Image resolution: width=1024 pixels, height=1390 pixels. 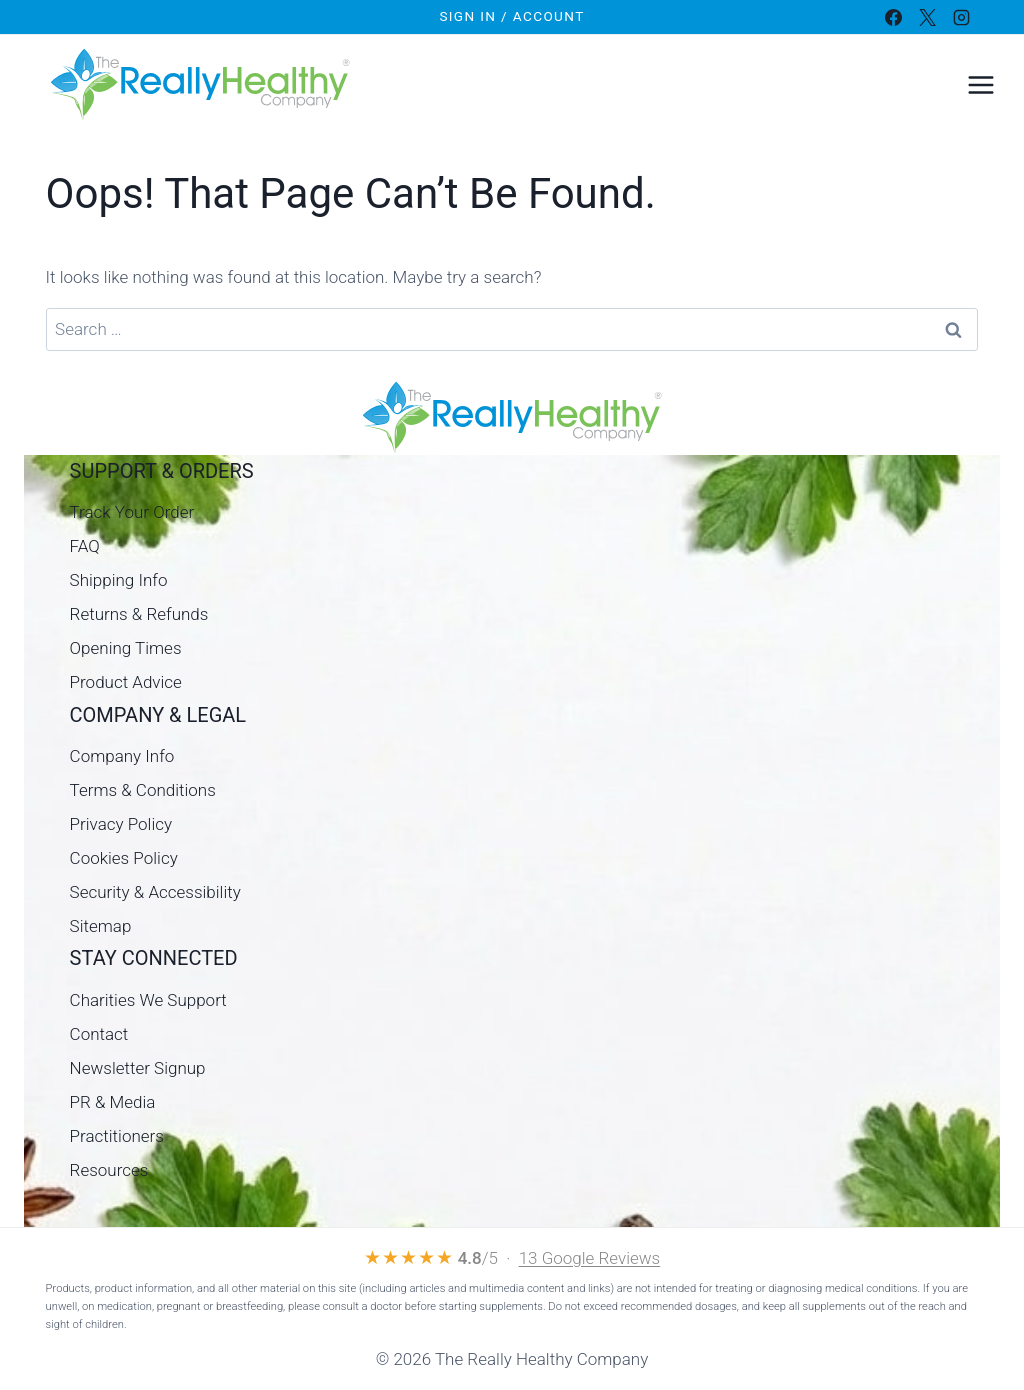 What do you see at coordinates (980, 84) in the screenshot?
I see `[Open menu]` at bounding box center [980, 84].